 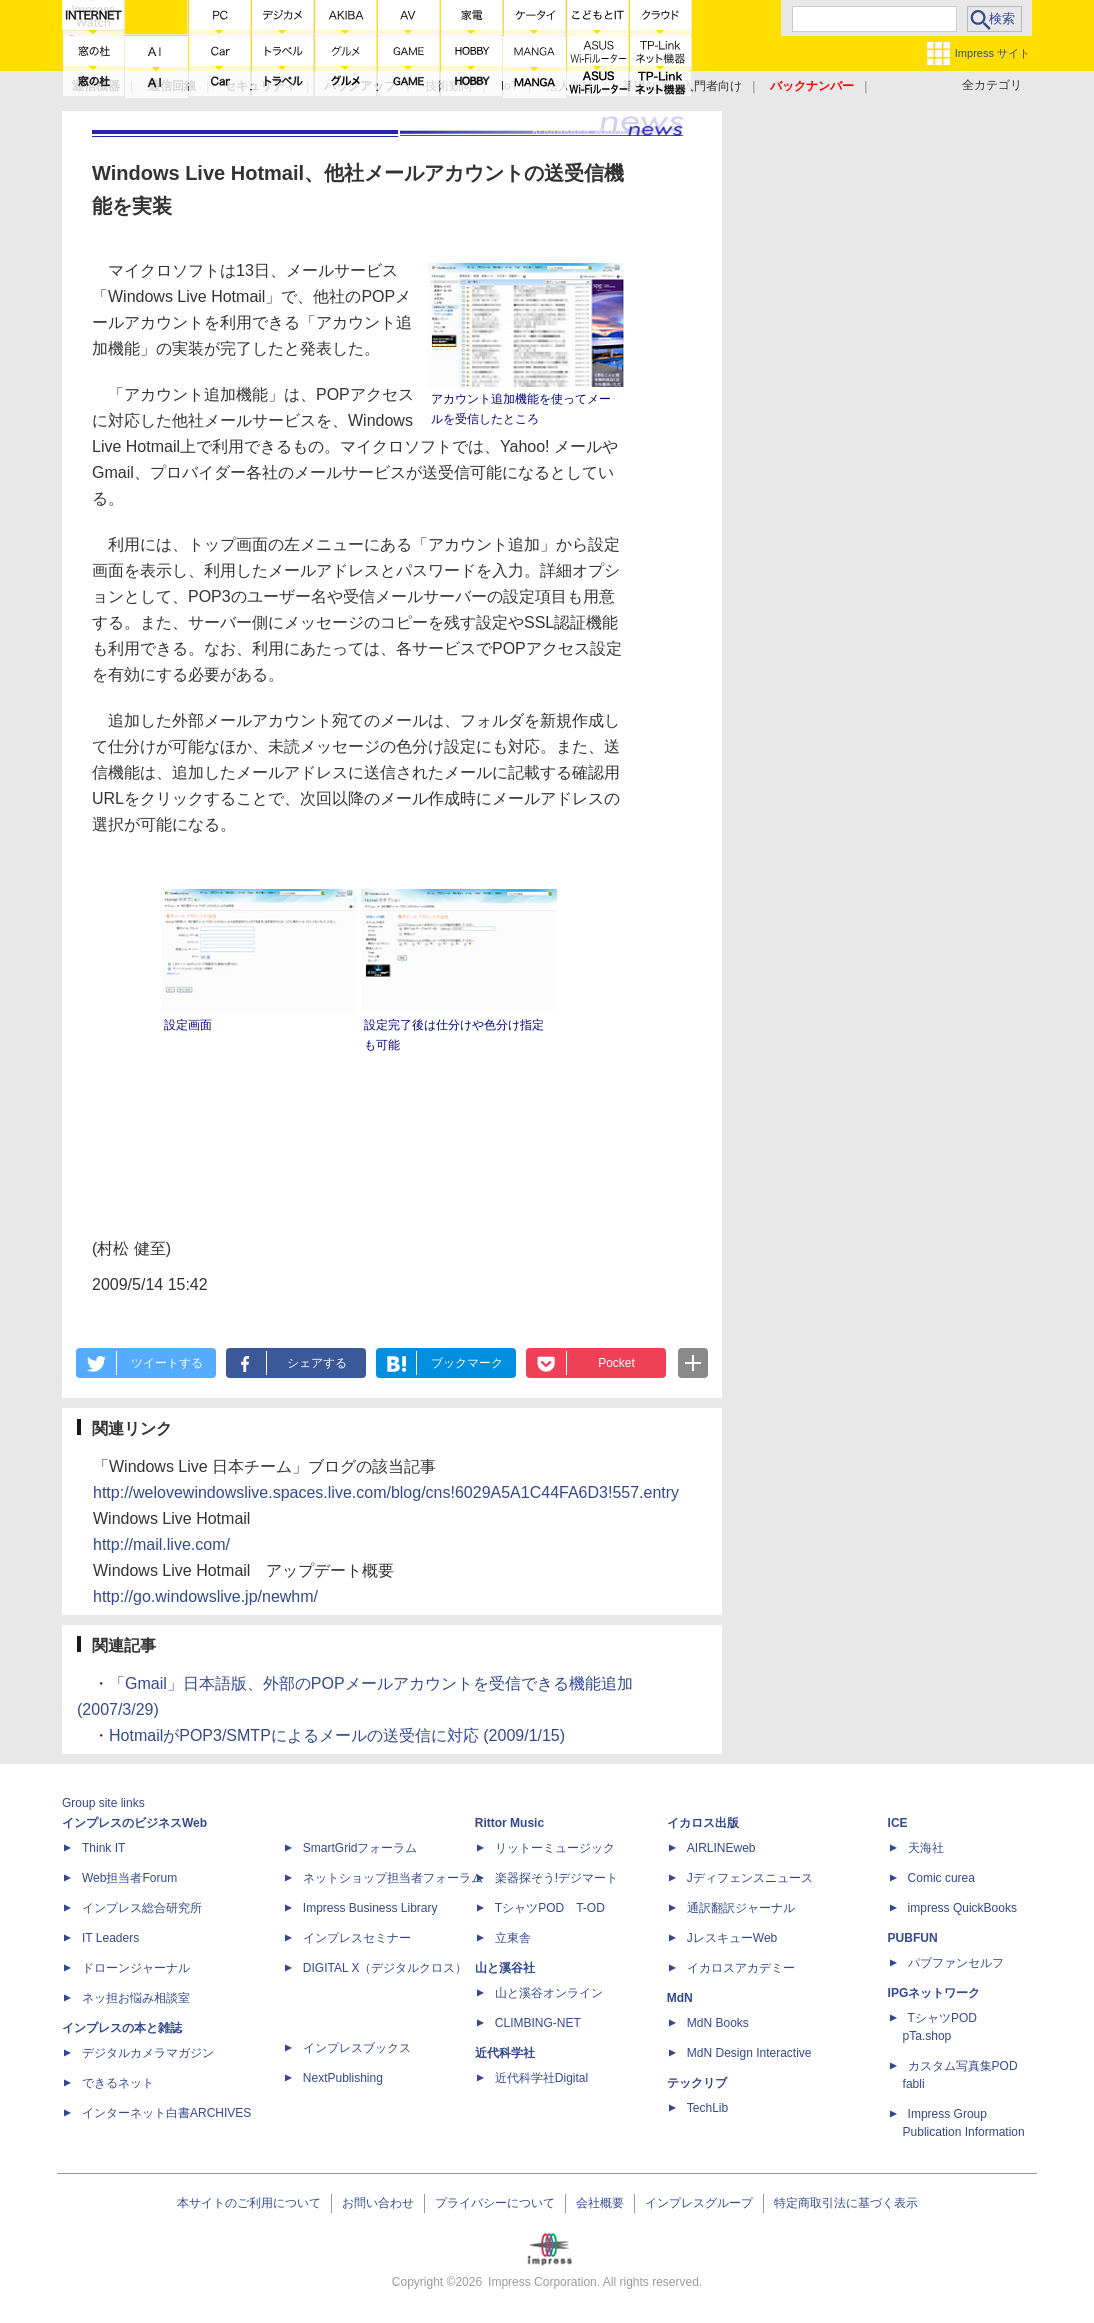 What do you see at coordinates (749, 2053) in the screenshot?
I see `MdN Design Interactive` at bounding box center [749, 2053].